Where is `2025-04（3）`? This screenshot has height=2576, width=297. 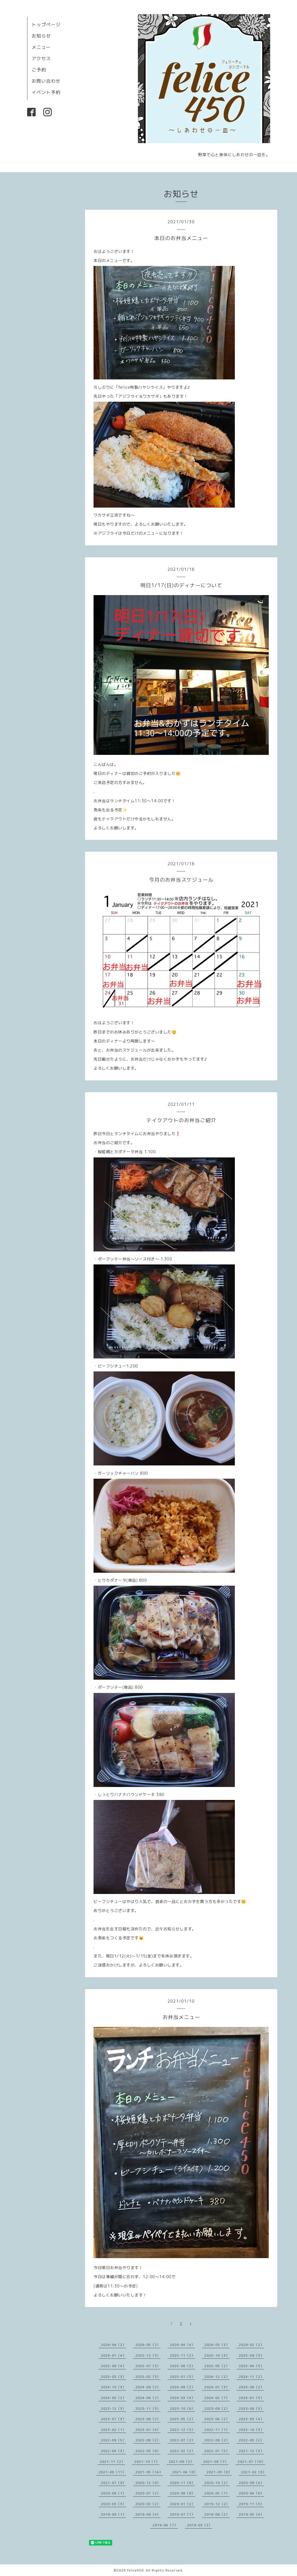 2025-04（3） is located at coordinates (251, 2365).